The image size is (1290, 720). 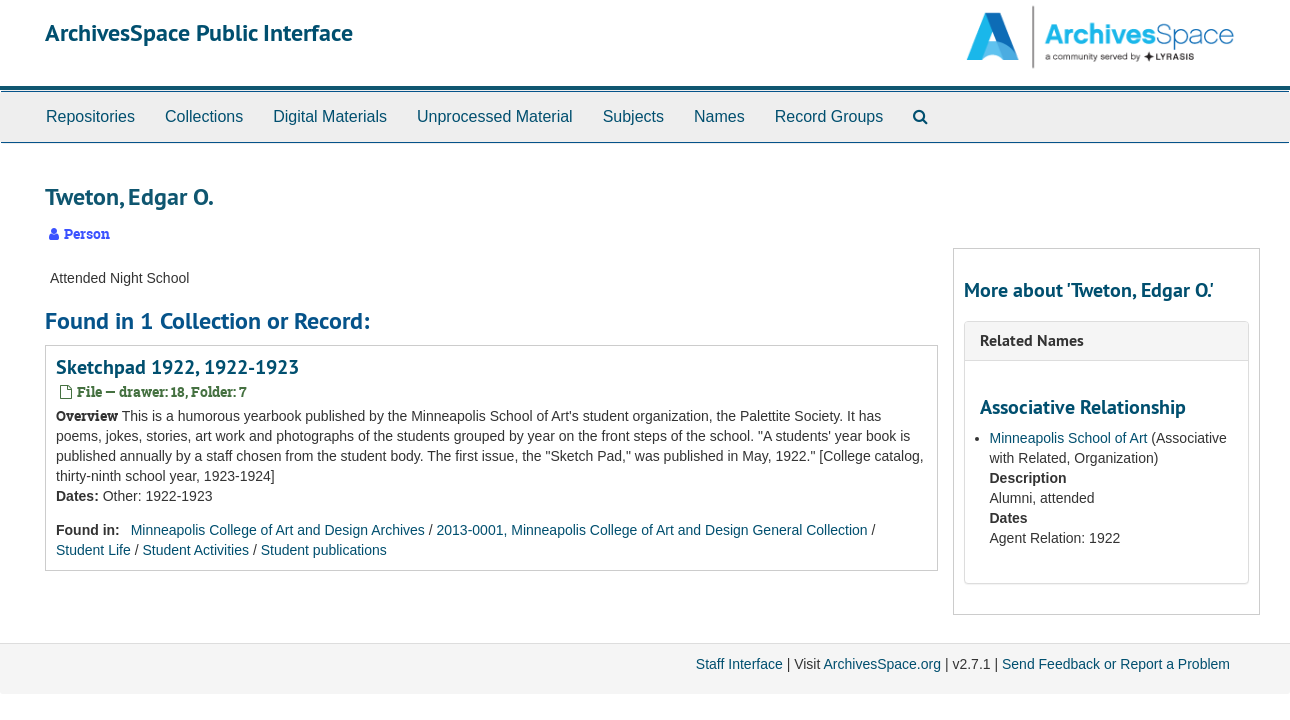 I want to click on Minneapolis School of Art, so click(x=1069, y=438).